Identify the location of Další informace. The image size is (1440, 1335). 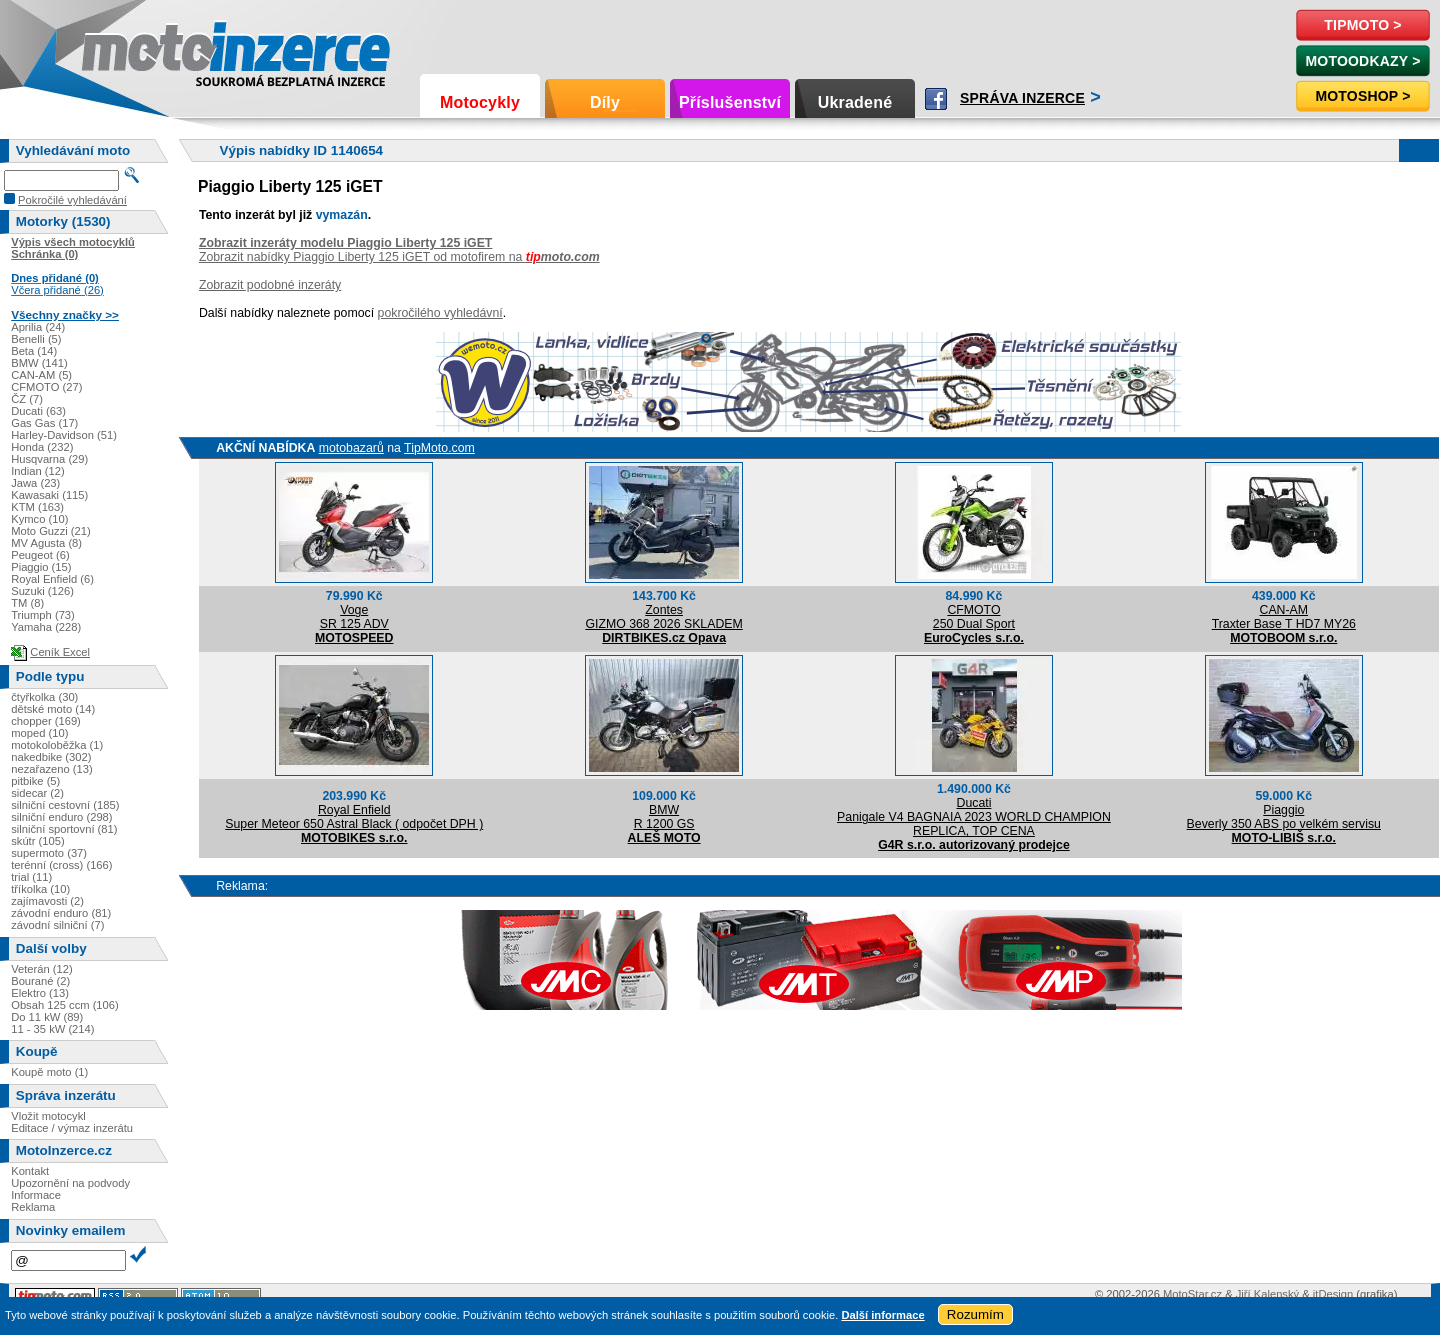
(882, 1315).